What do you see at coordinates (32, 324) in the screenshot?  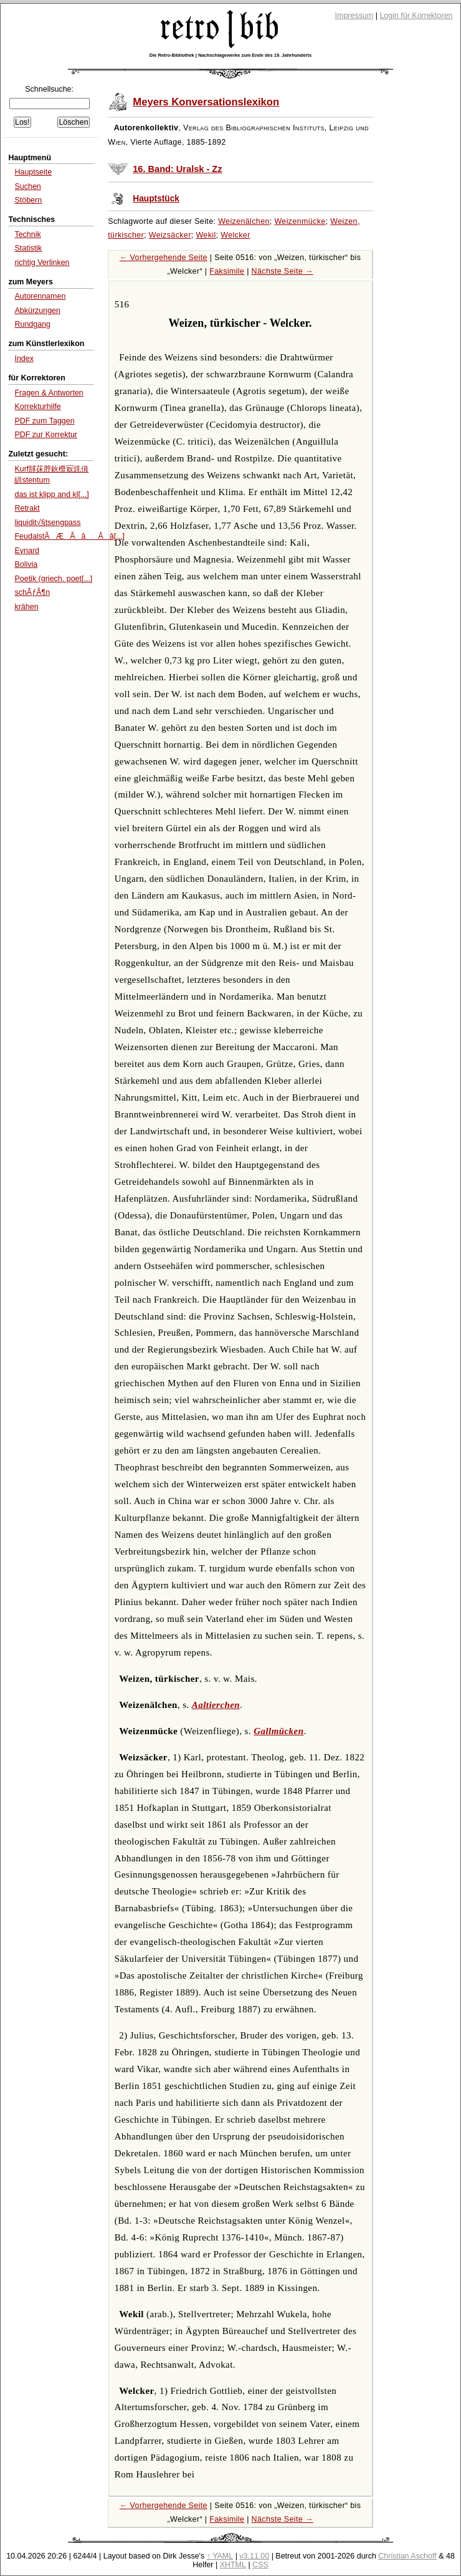 I see `Rundgang` at bounding box center [32, 324].